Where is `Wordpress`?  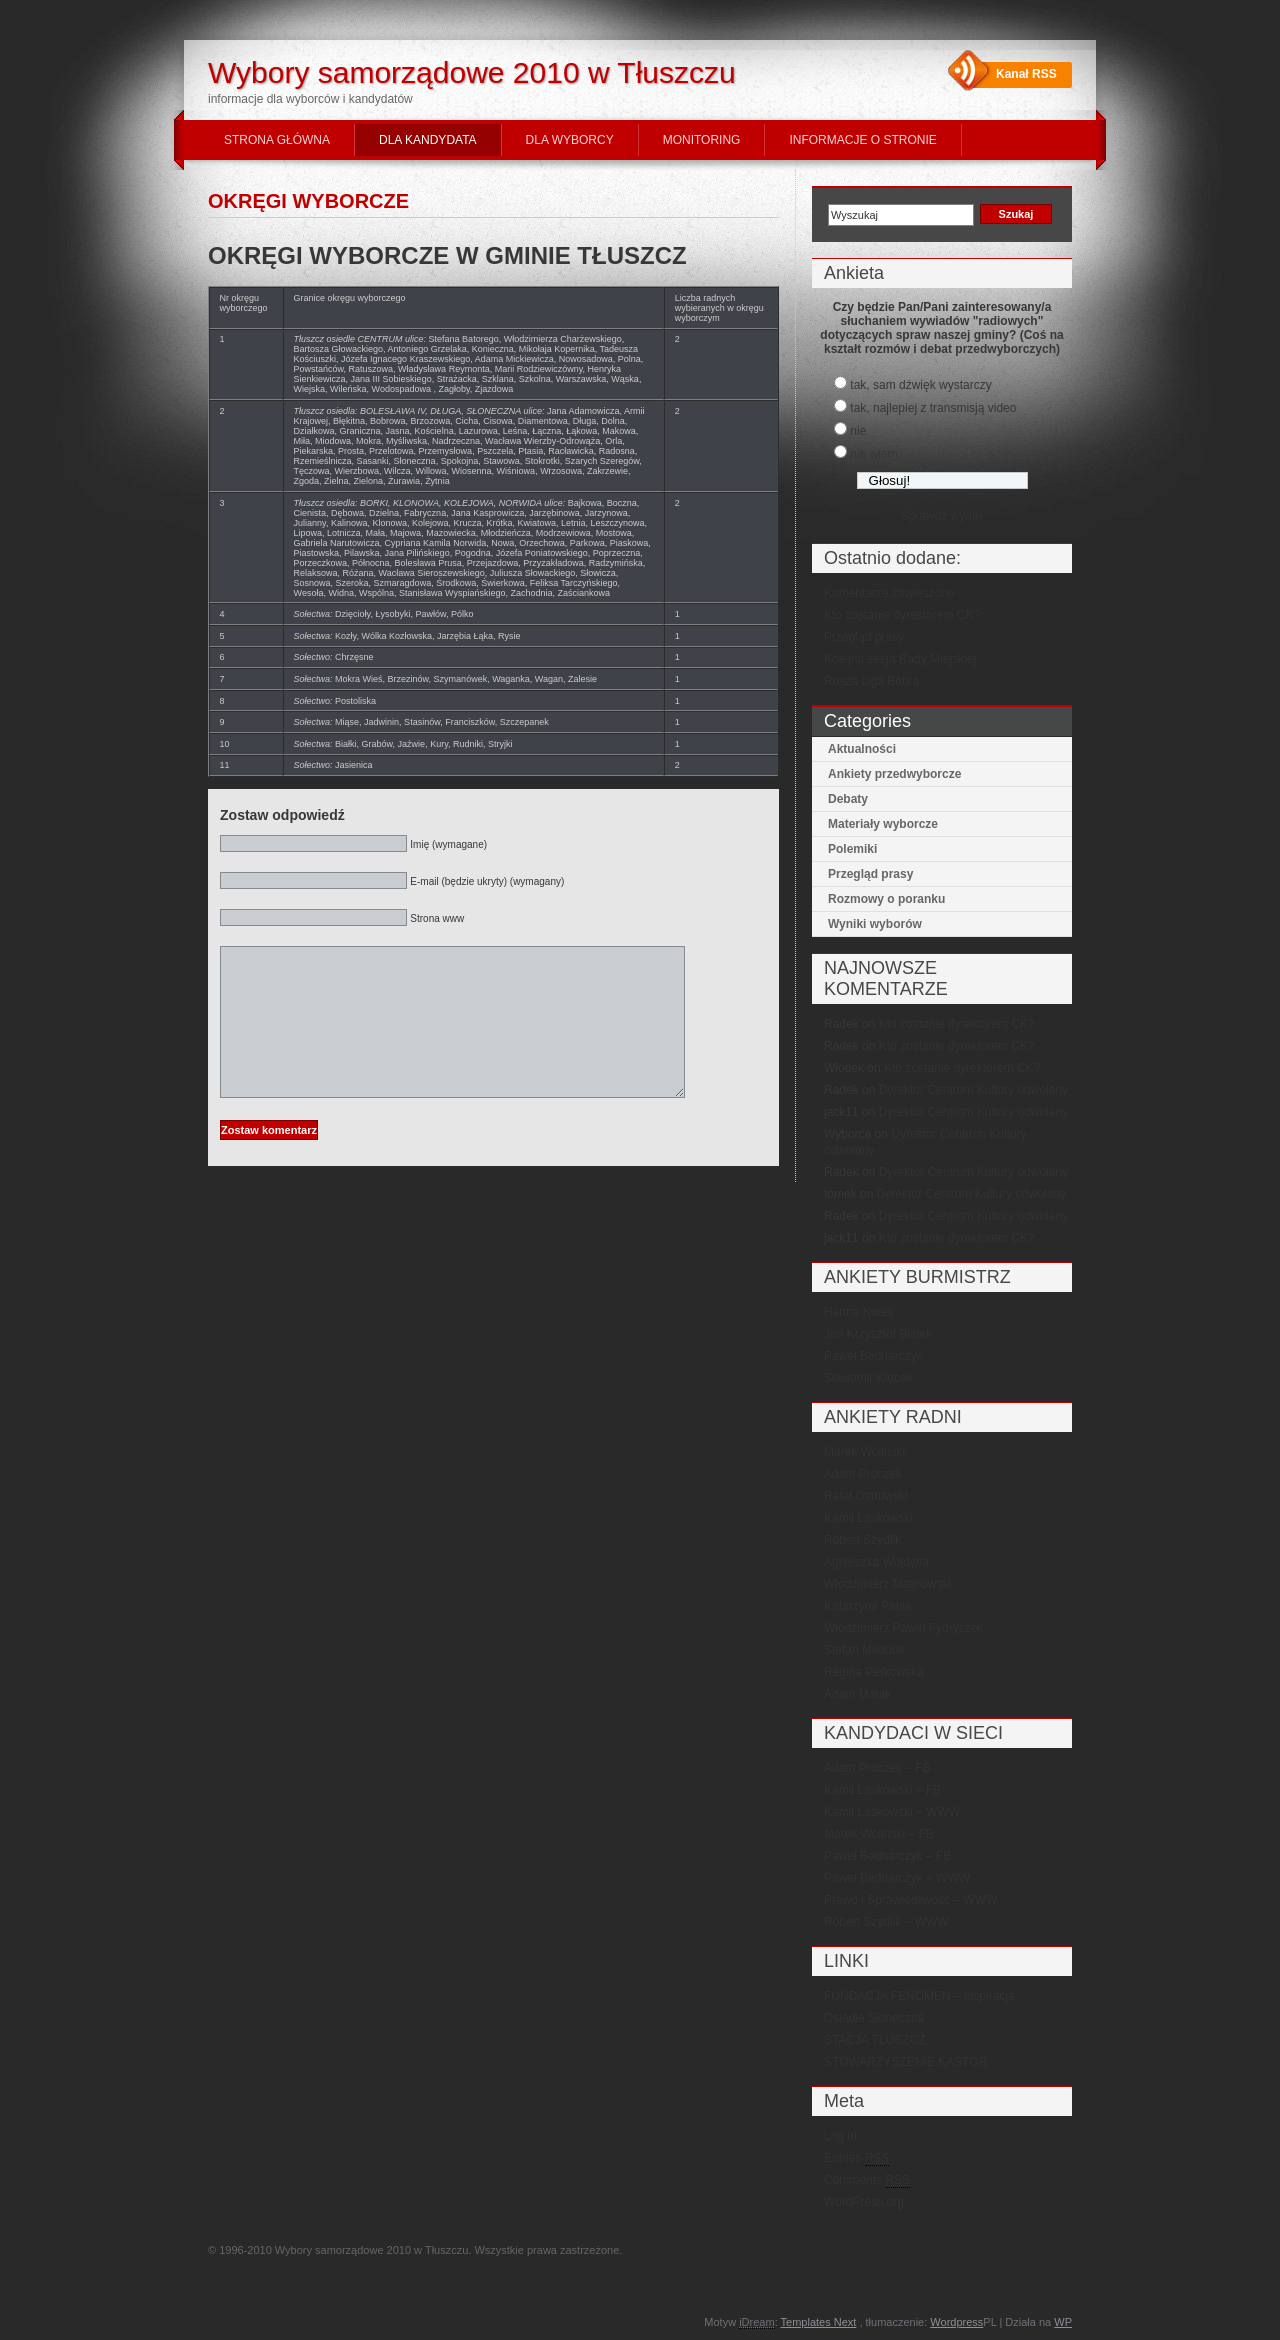 Wordpress is located at coordinates (956, 2322).